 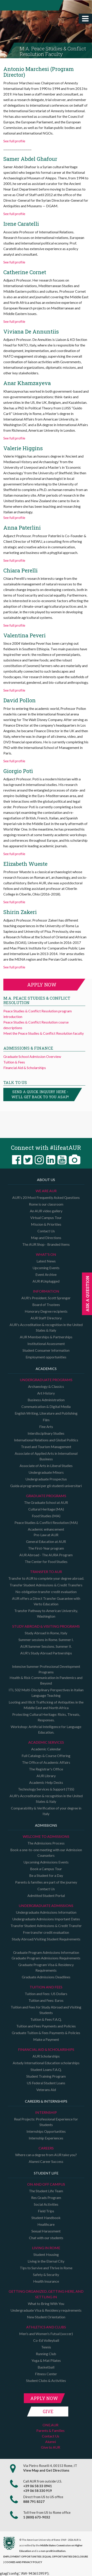 What do you see at coordinates (46, 1254) in the screenshot?
I see `What's on` at bounding box center [46, 1254].